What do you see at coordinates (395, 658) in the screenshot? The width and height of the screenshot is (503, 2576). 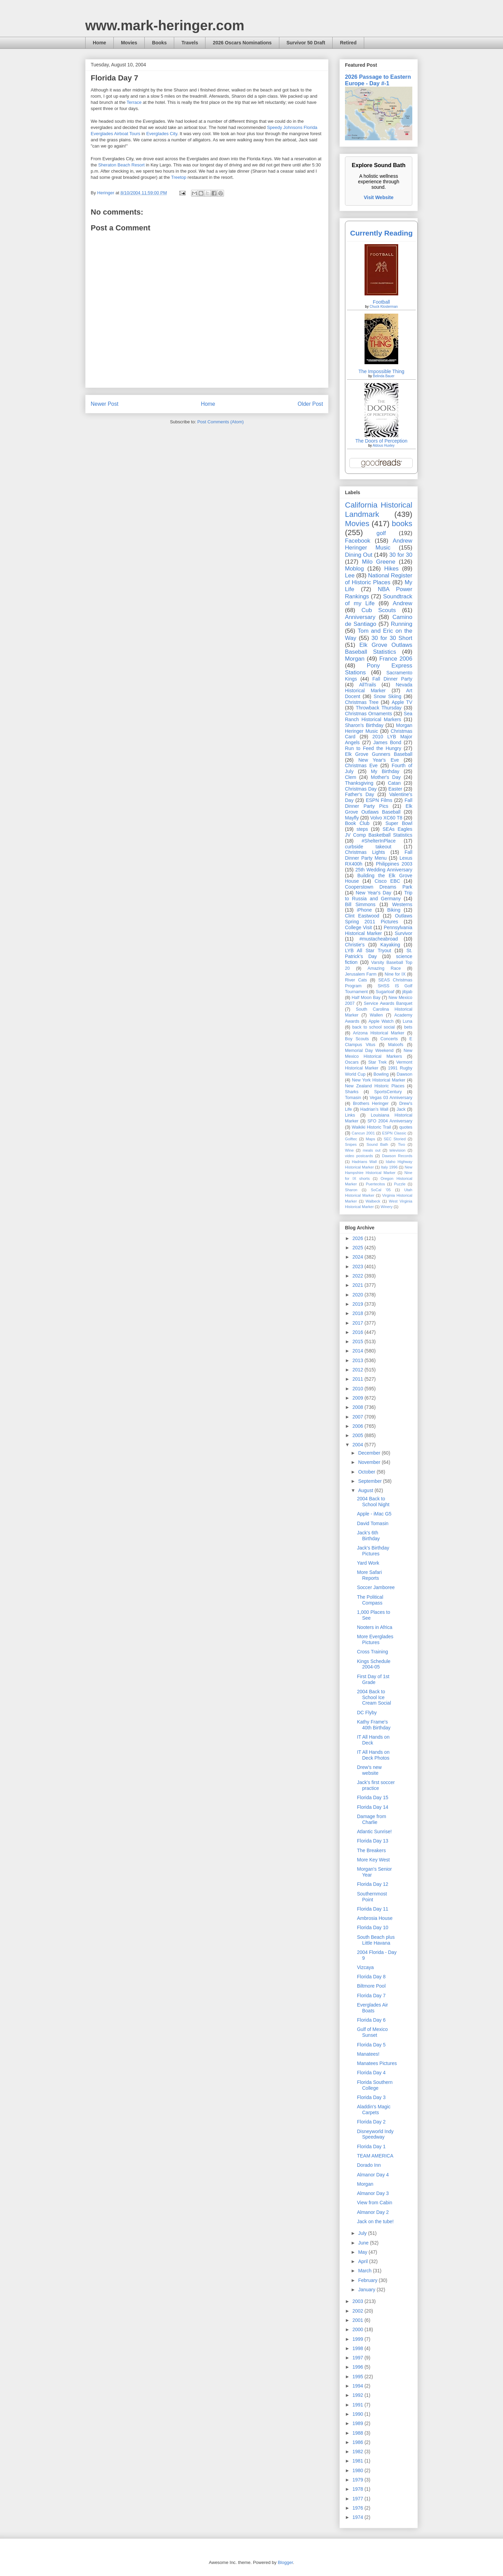 I see `France 2006` at bounding box center [395, 658].